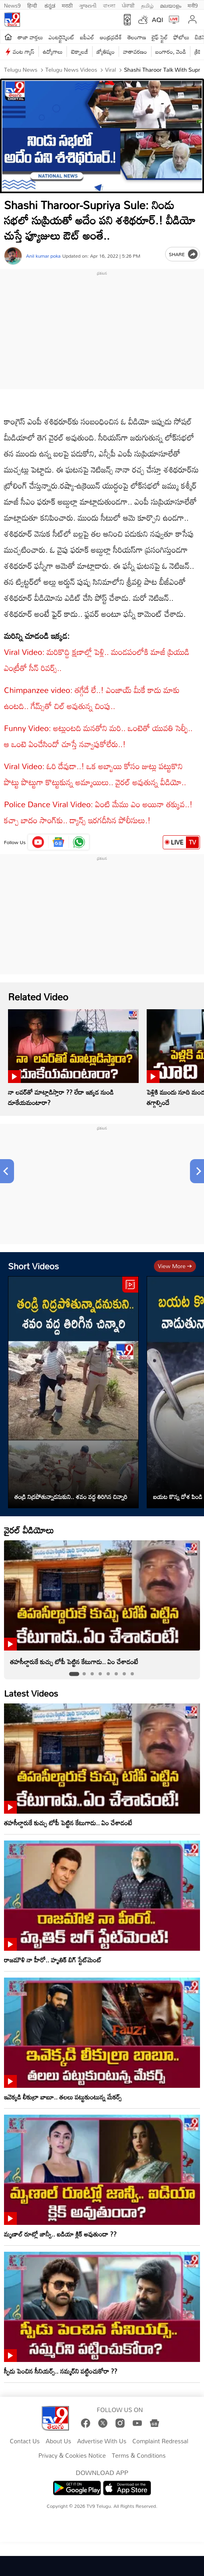  I want to click on Telugu News Videos, so click(70, 69).